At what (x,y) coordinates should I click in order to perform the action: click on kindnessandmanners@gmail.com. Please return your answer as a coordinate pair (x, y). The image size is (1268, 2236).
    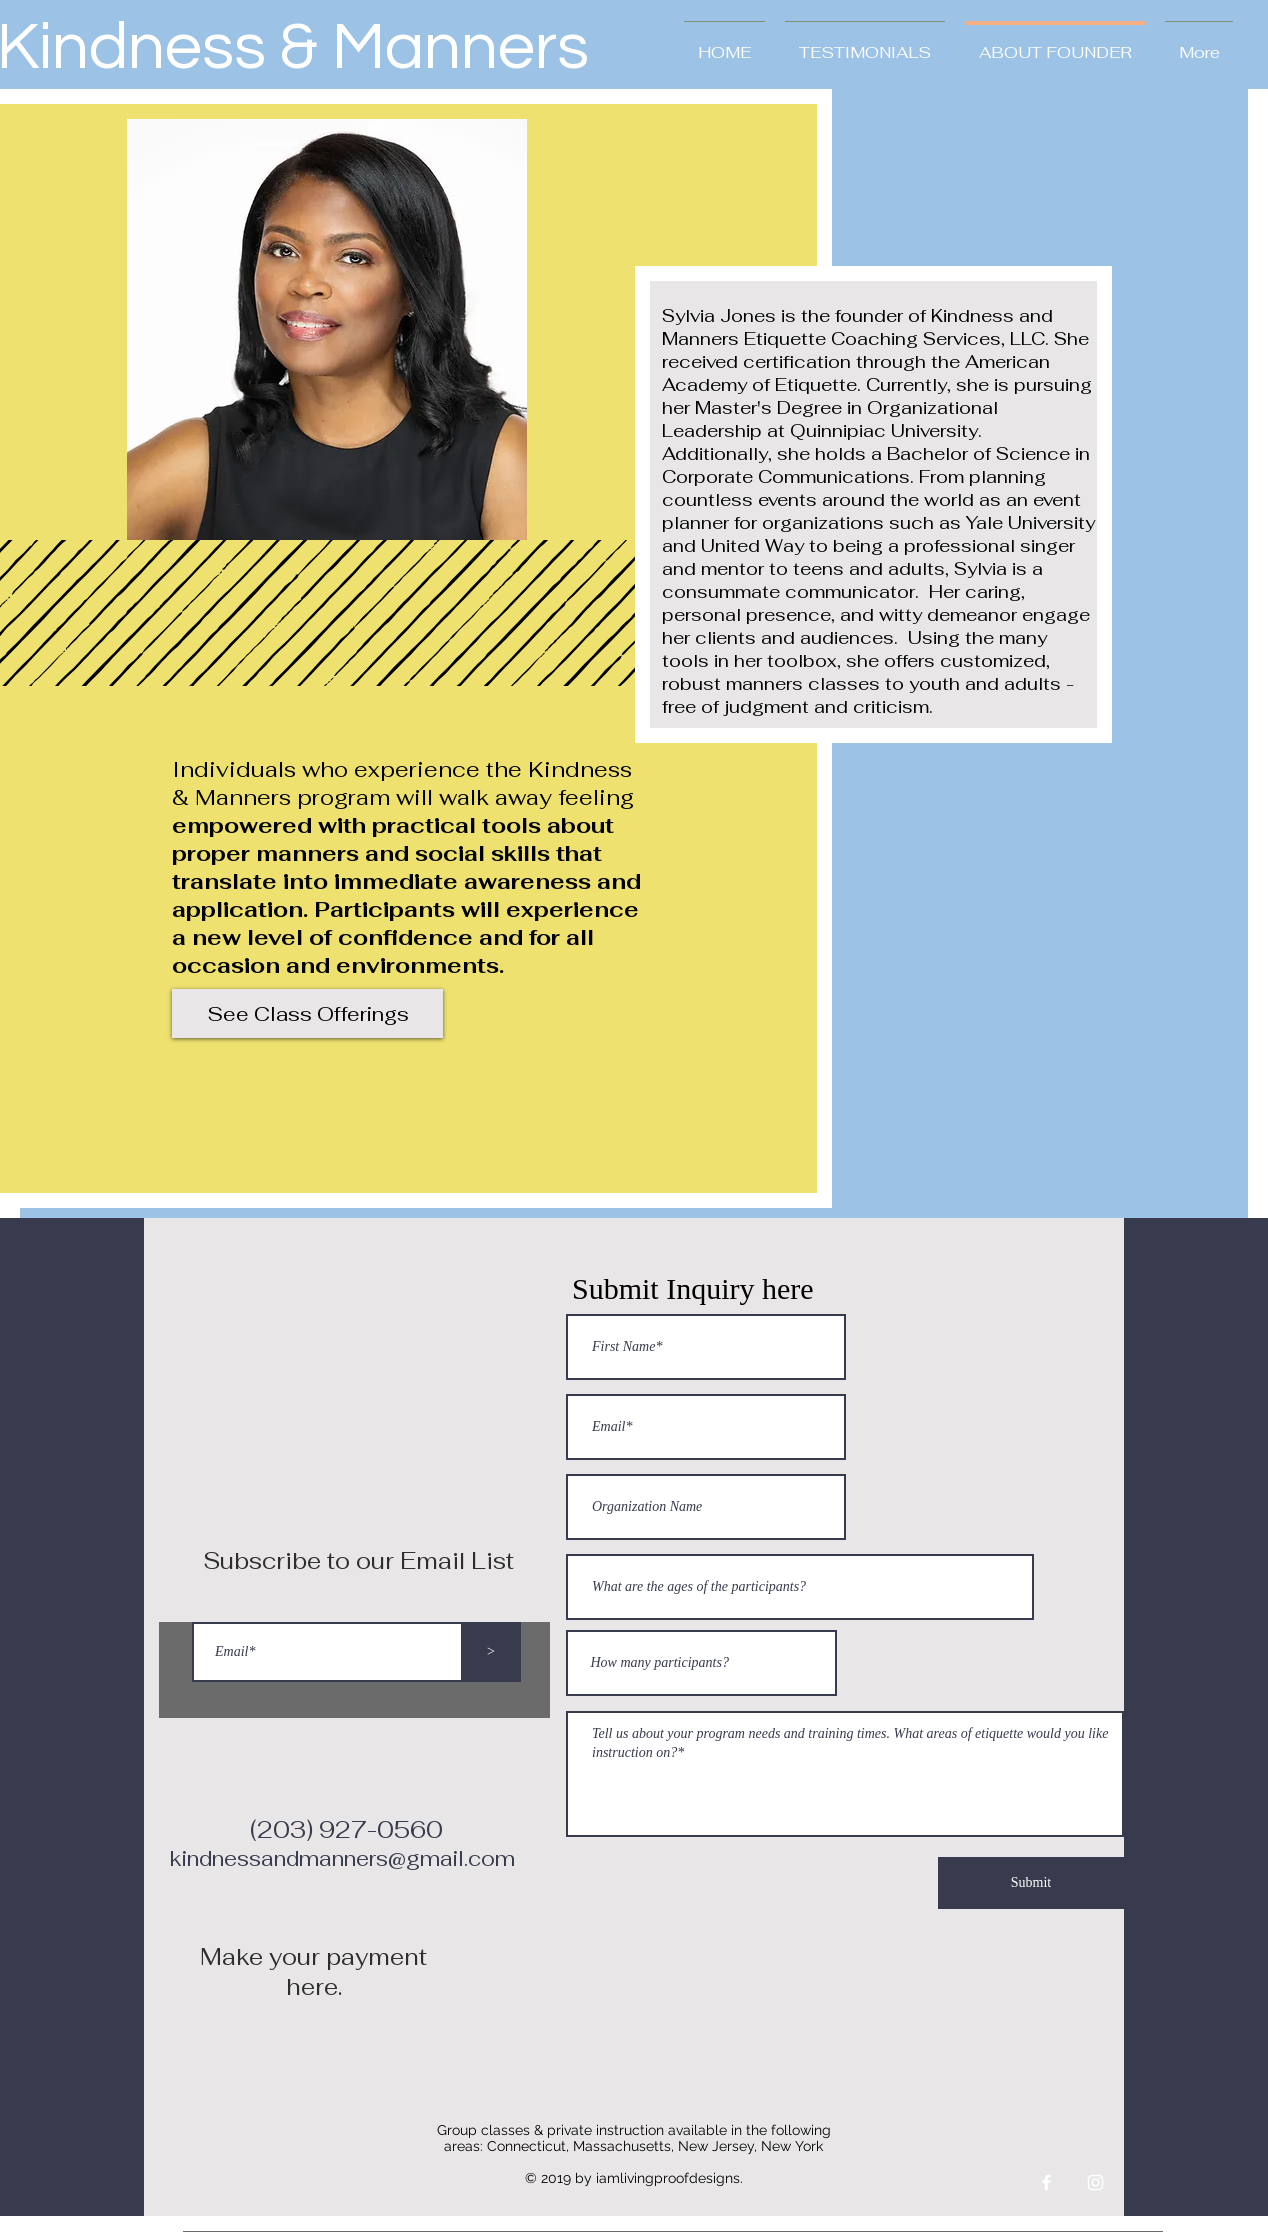
    Looking at the image, I should click on (342, 1858).